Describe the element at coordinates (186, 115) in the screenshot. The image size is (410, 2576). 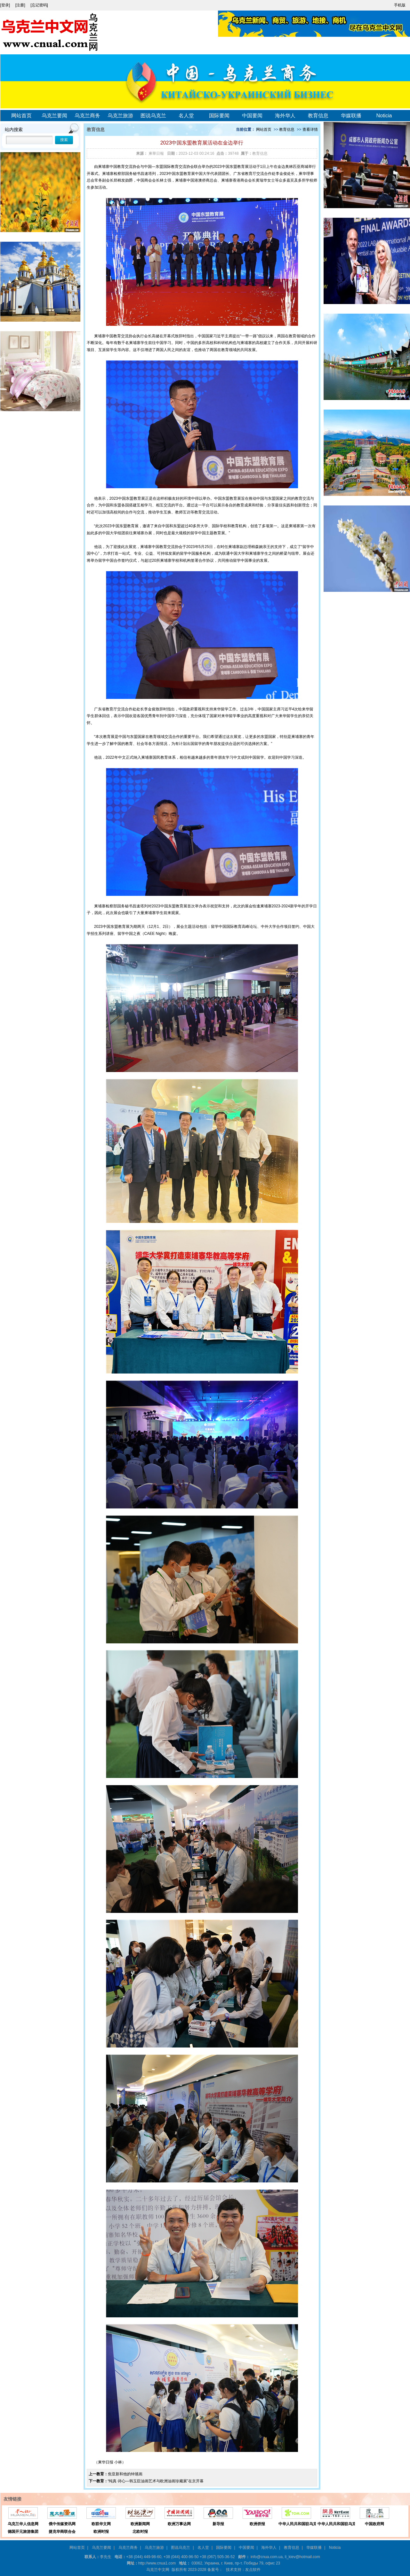
I see `名人堂` at that location.